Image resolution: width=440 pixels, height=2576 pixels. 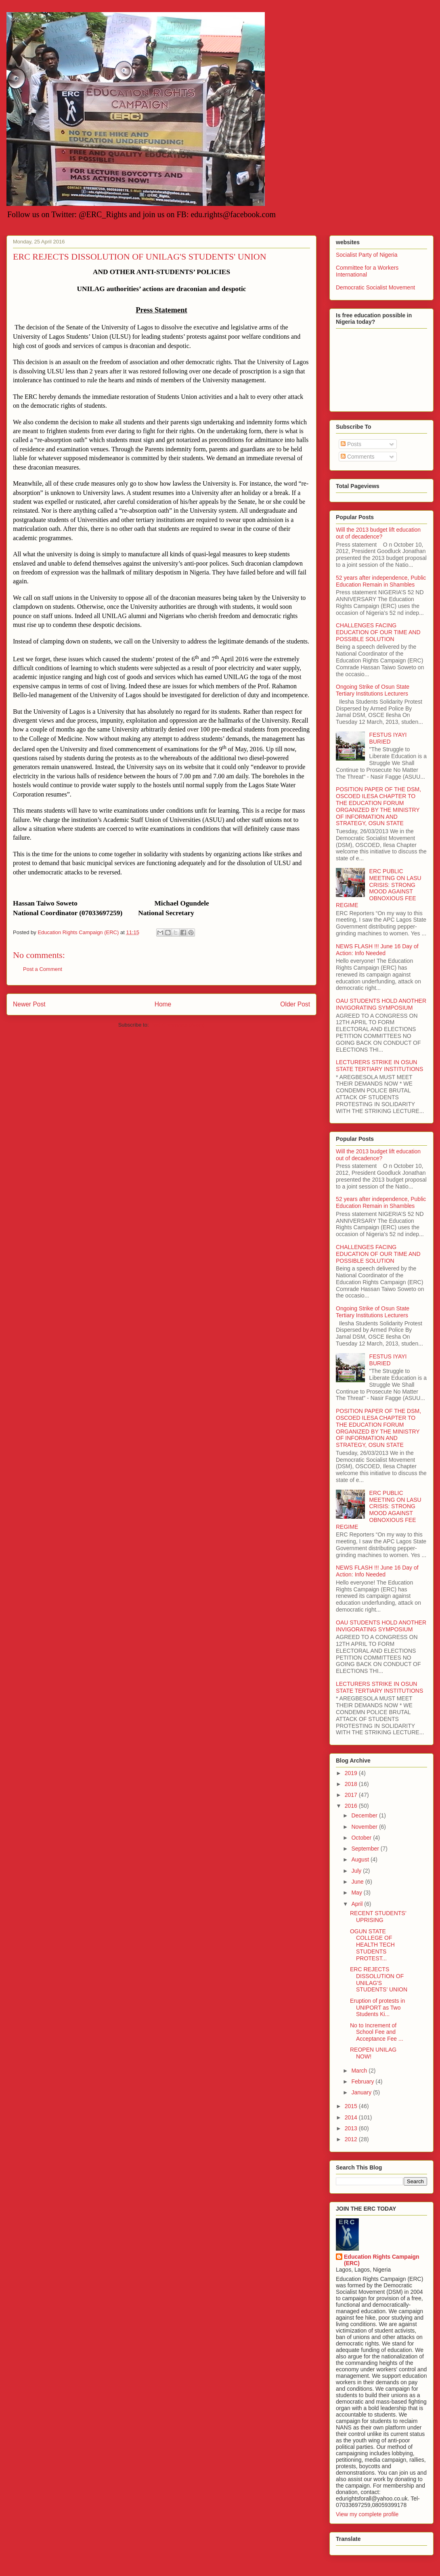 I want to click on 2018, so click(x=352, y=1784).